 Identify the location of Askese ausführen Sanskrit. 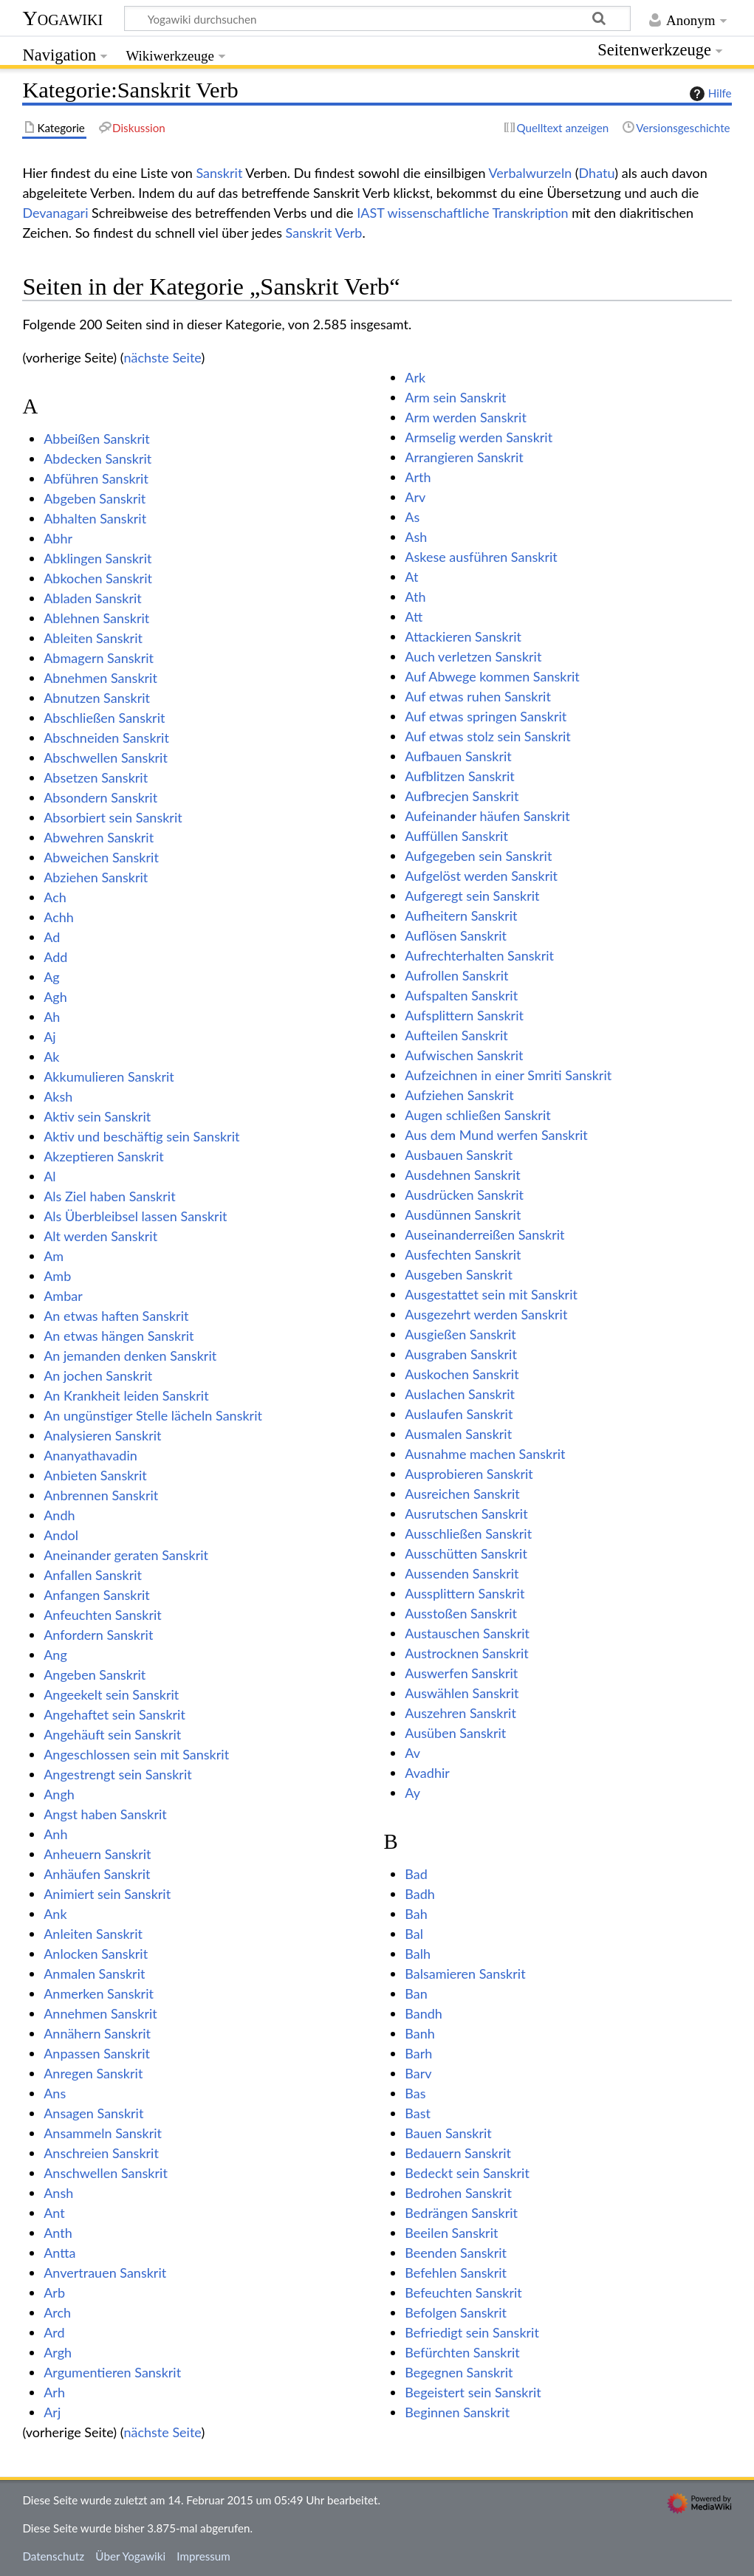
(481, 557).